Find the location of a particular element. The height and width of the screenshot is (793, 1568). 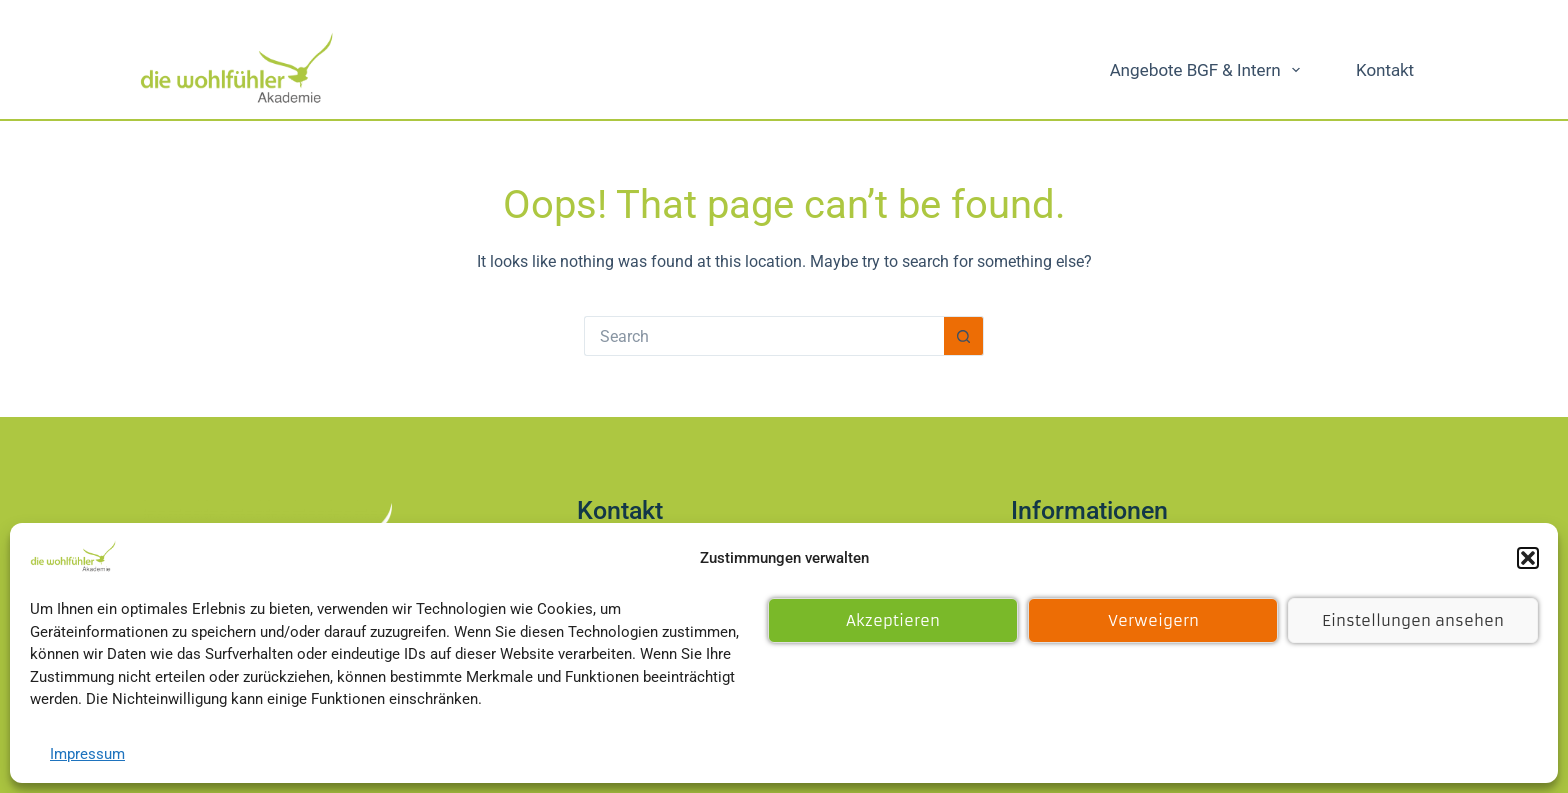

[Search button] is located at coordinates (964, 336).